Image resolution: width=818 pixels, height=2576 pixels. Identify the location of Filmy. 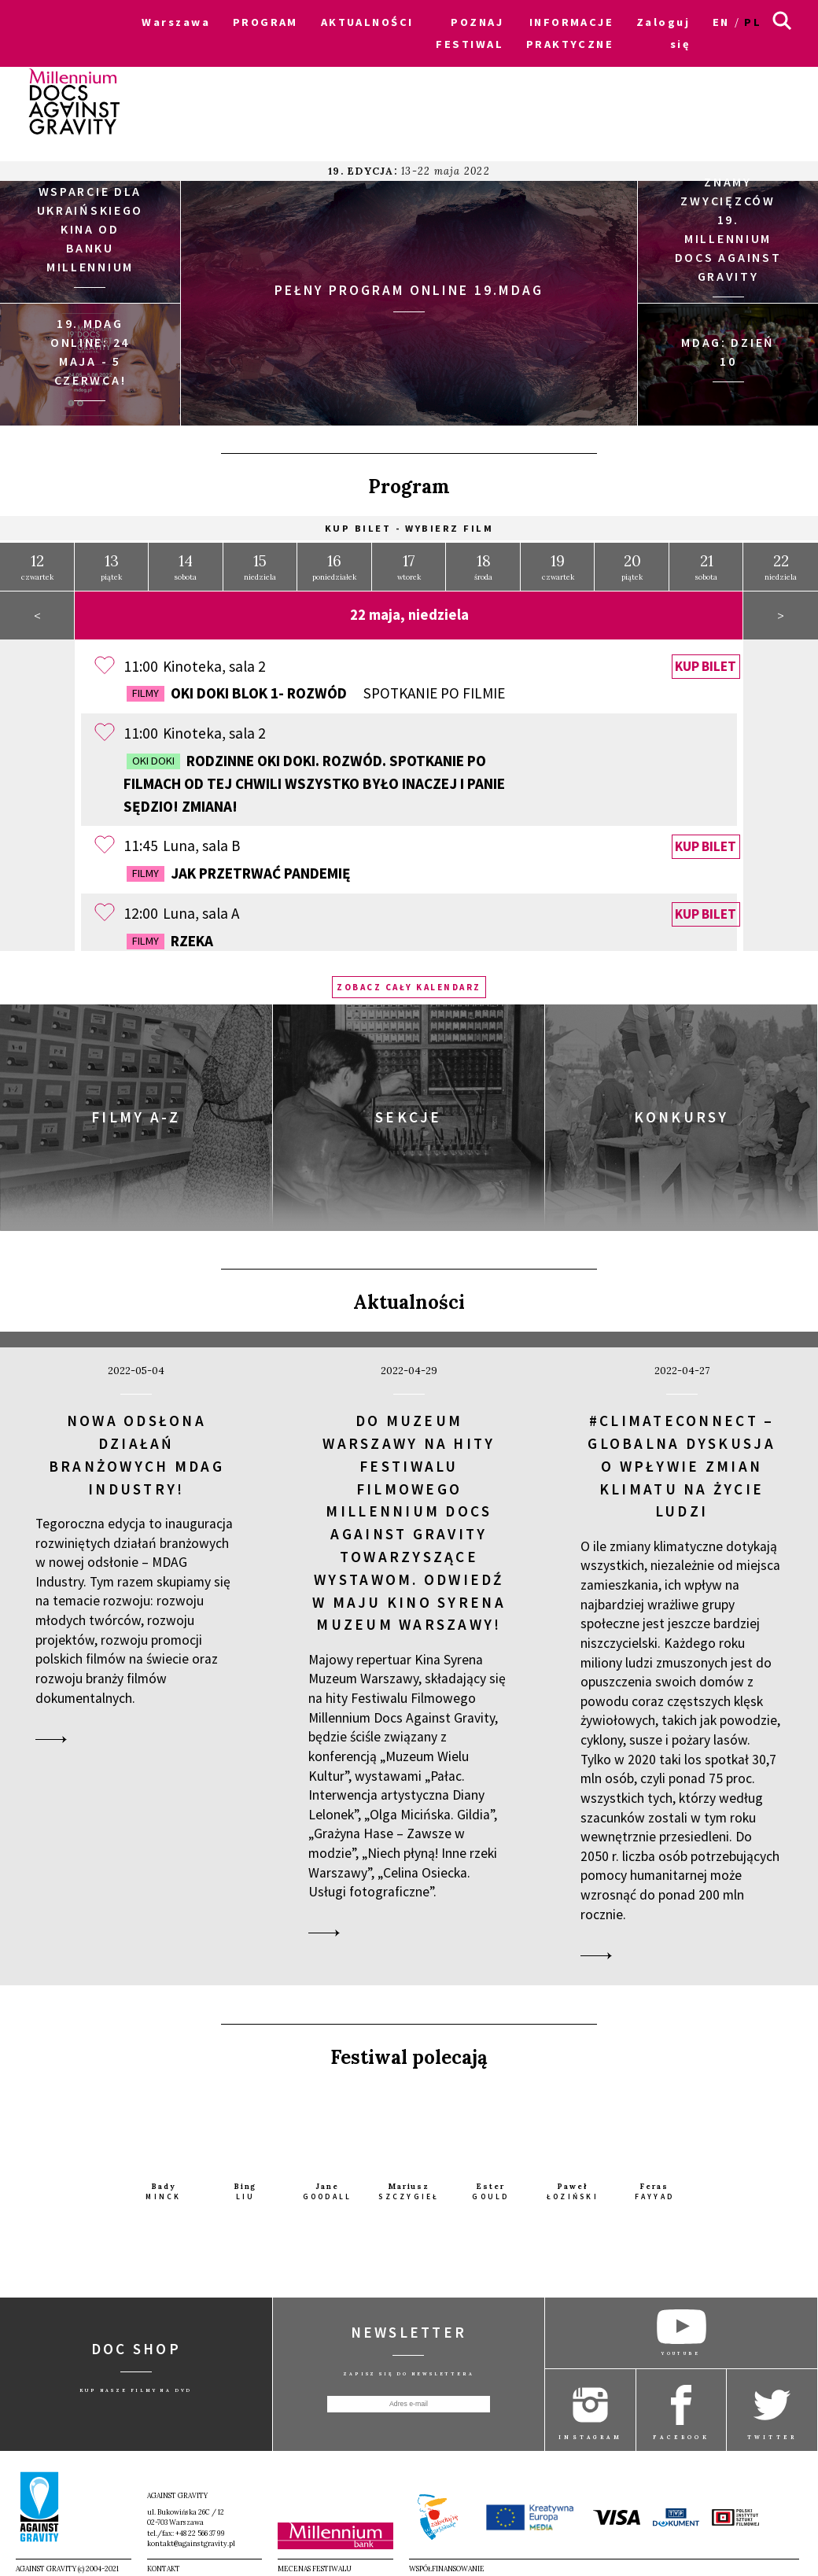
(145, 687).